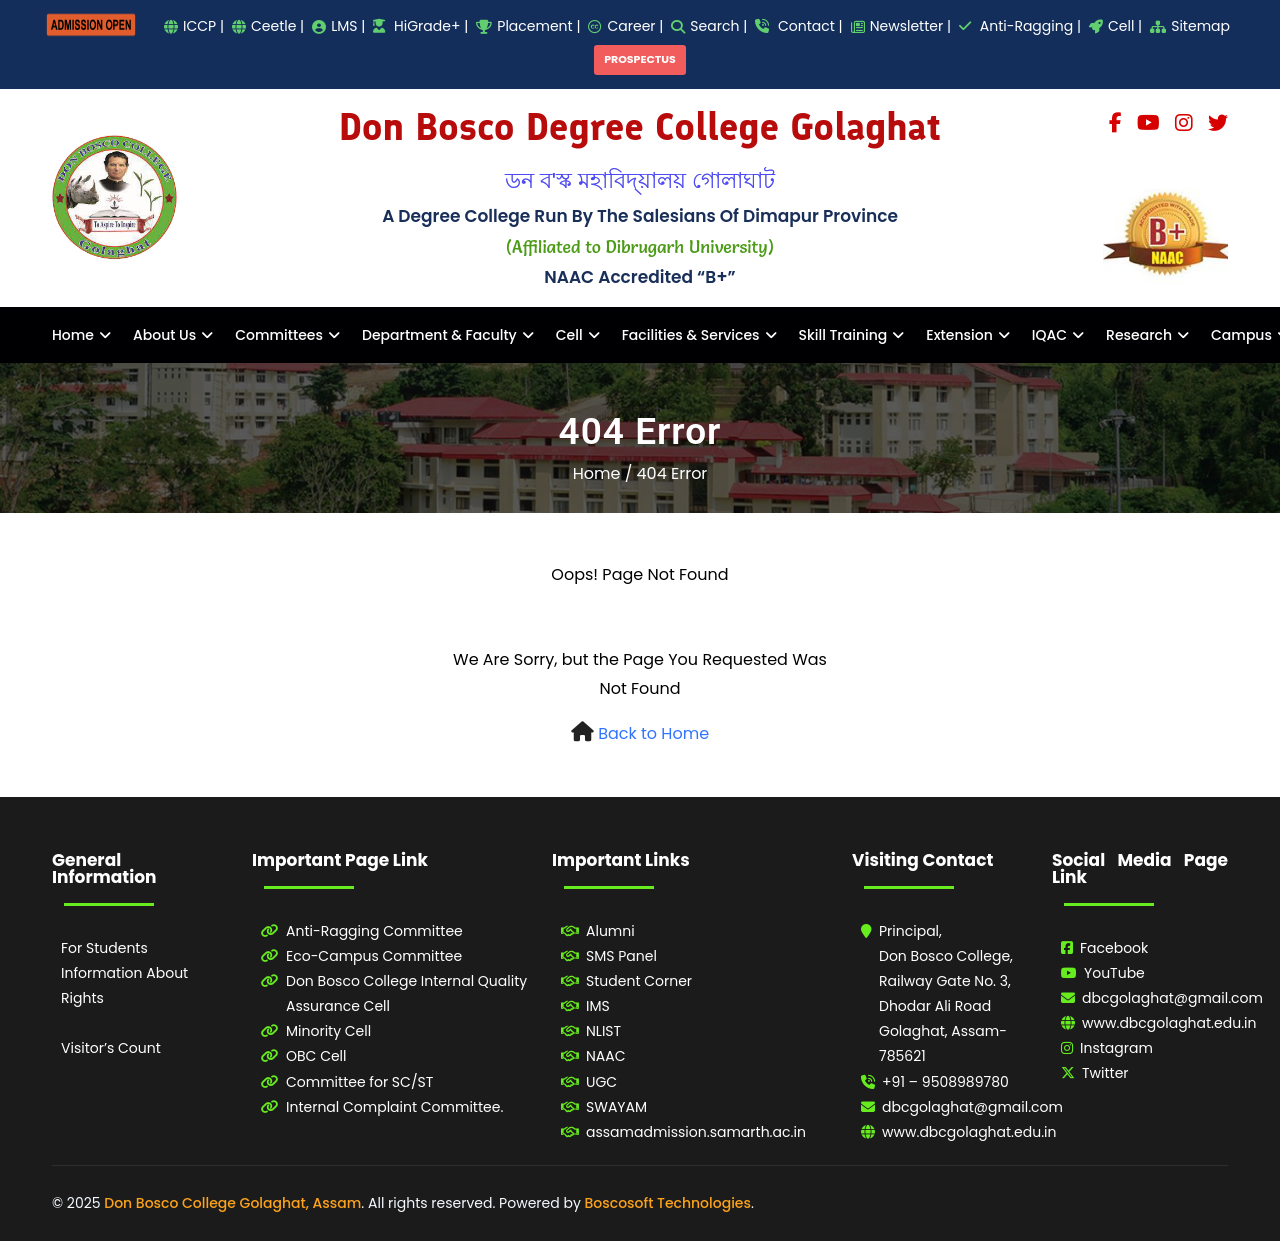 The height and width of the screenshot is (1241, 1280). Describe the element at coordinates (653, 733) in the screenshot. I see `Back to Home` at that location.